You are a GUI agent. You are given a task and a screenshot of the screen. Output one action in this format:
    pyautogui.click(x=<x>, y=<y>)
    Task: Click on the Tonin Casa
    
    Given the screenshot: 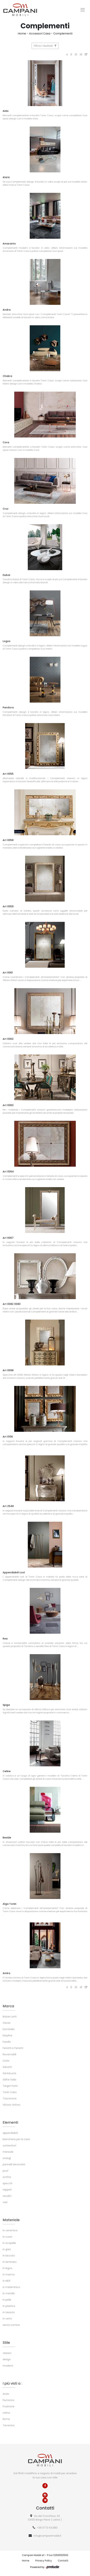 What is the action you would take?
    pyautogui.click(x=10, y=2092)
    